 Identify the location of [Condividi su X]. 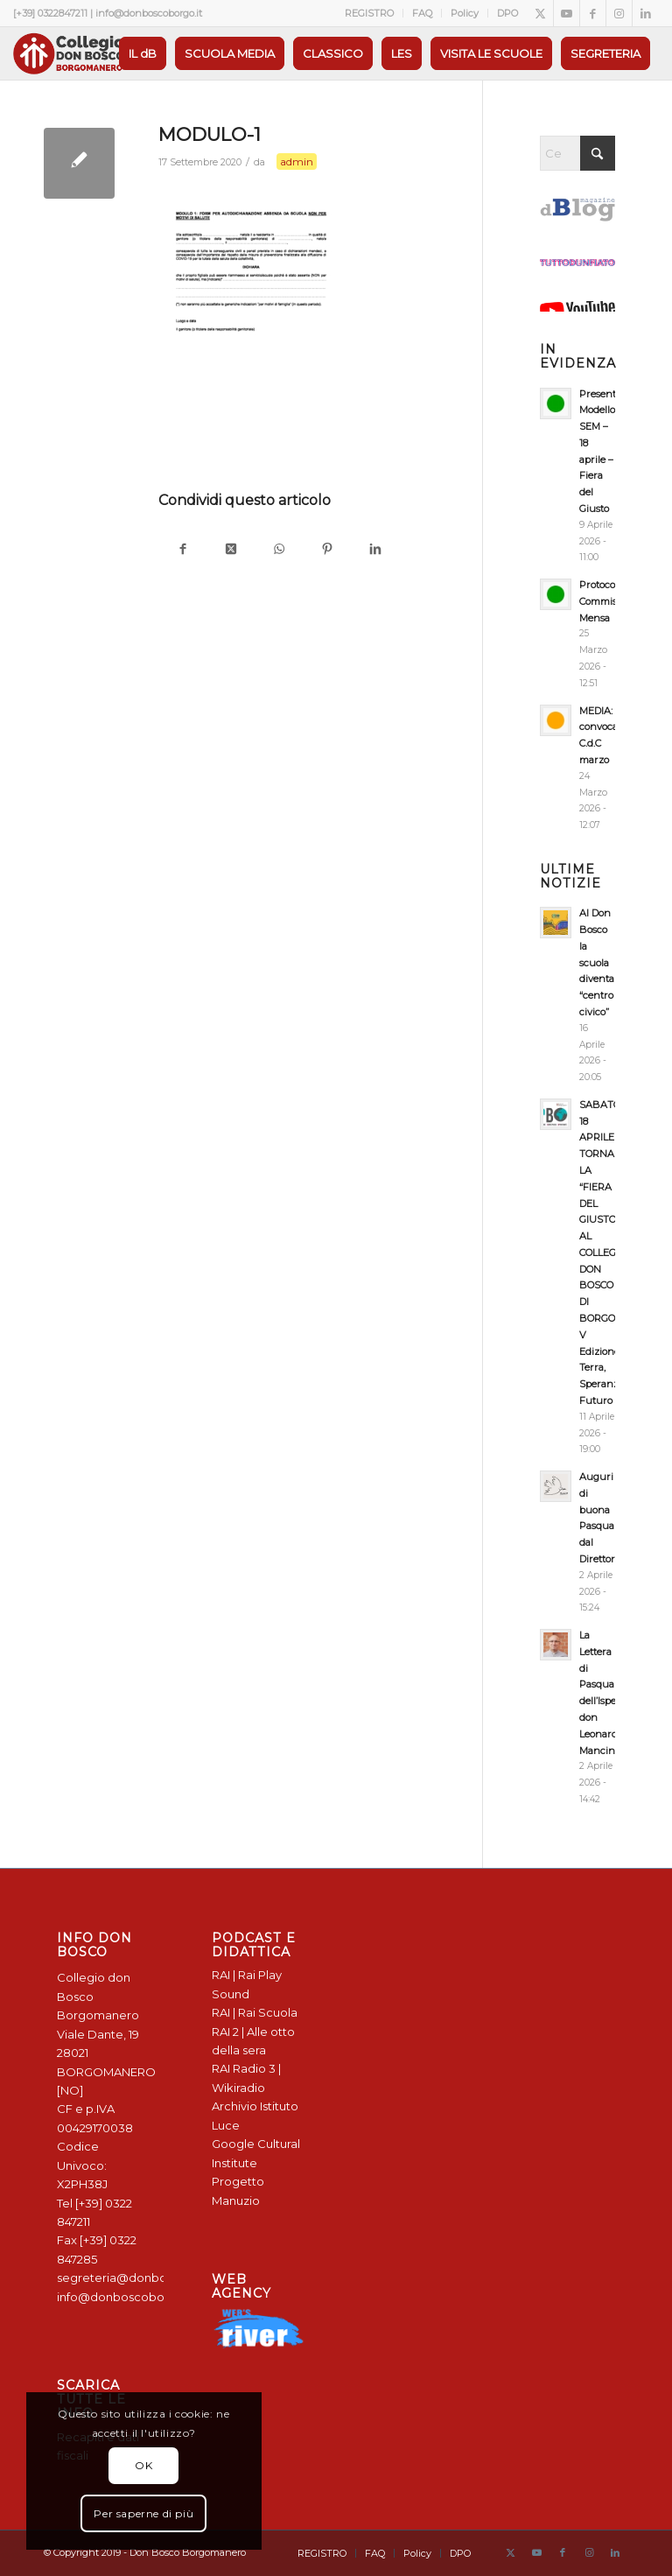
(230, 550).